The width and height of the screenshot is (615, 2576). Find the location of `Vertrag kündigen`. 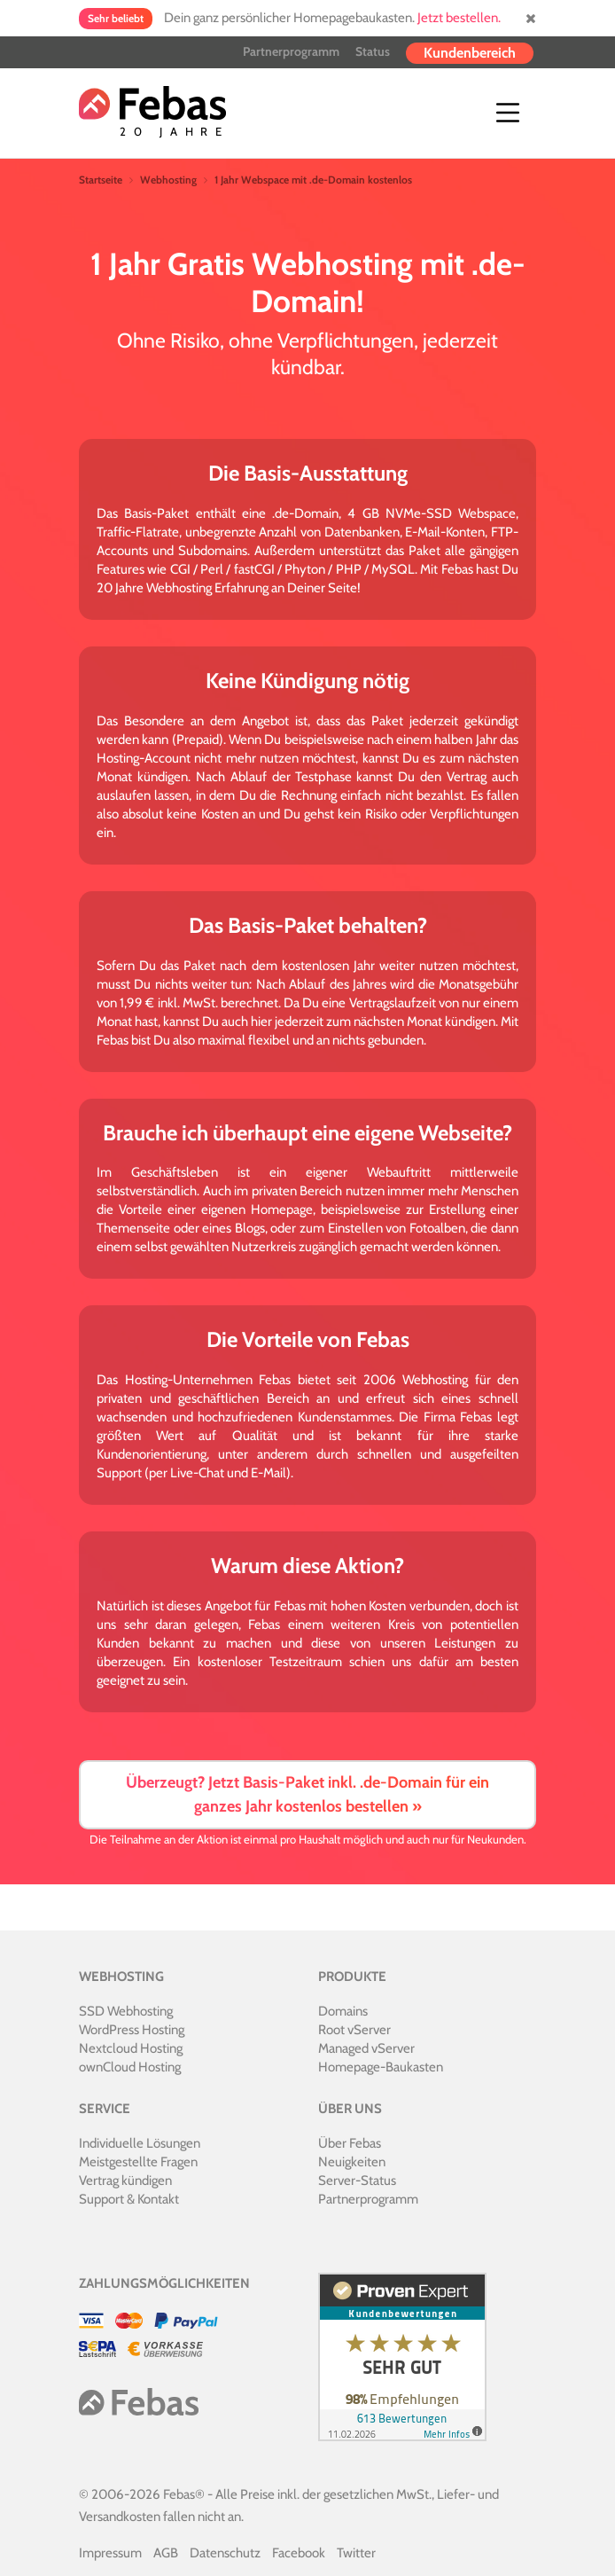

Vertrag kündigen is located at coordinates (125, 2180).